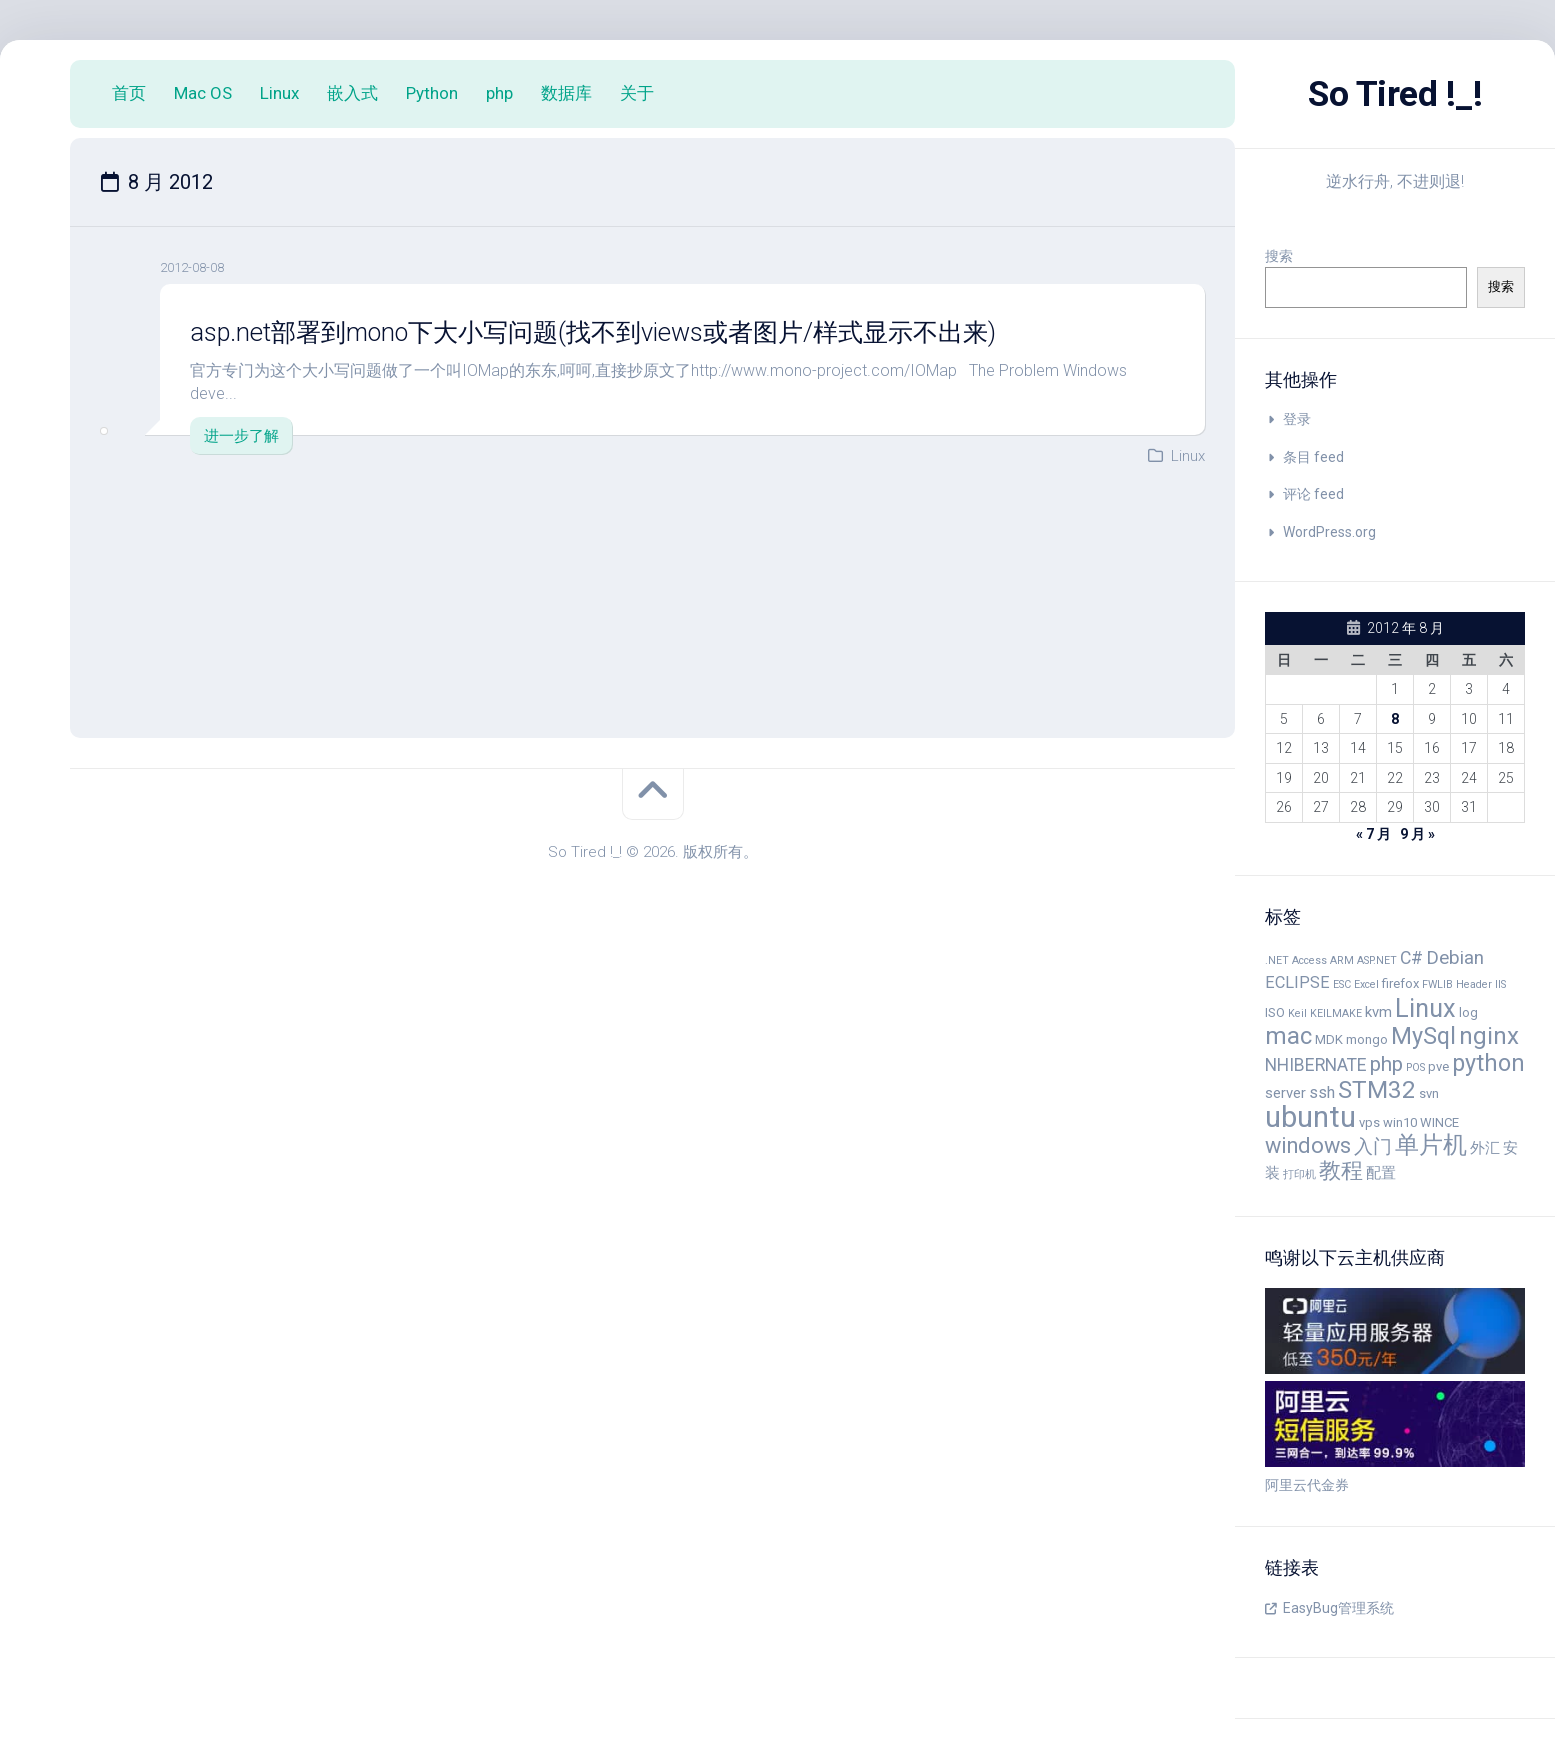 This screenshot has width=1555, height=1759. Describe the element at coordinates (1313, 457) in the screenshot. I see `条目 feed` at that location.